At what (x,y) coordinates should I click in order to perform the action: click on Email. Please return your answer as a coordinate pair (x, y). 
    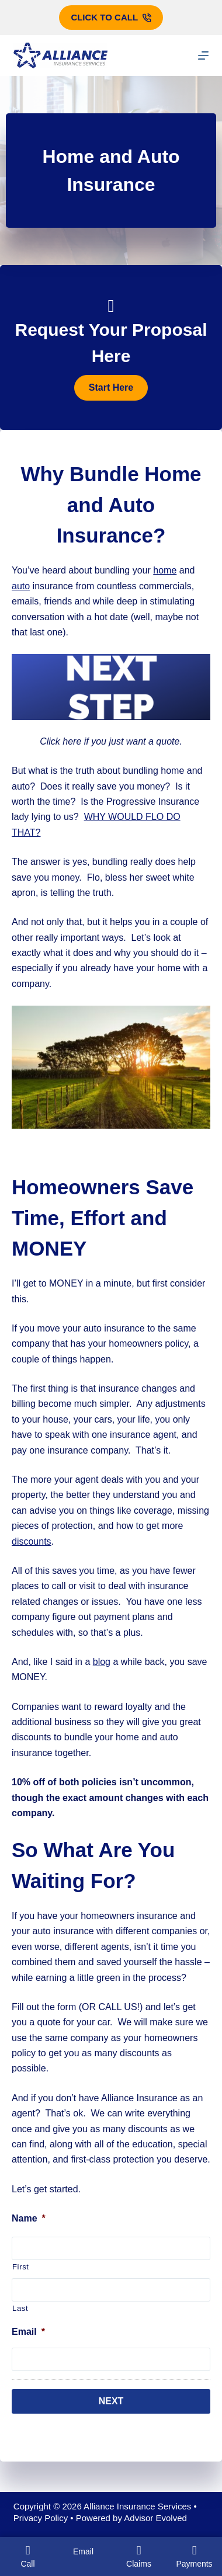
    Looking at the image, I should click on (28, 2332).